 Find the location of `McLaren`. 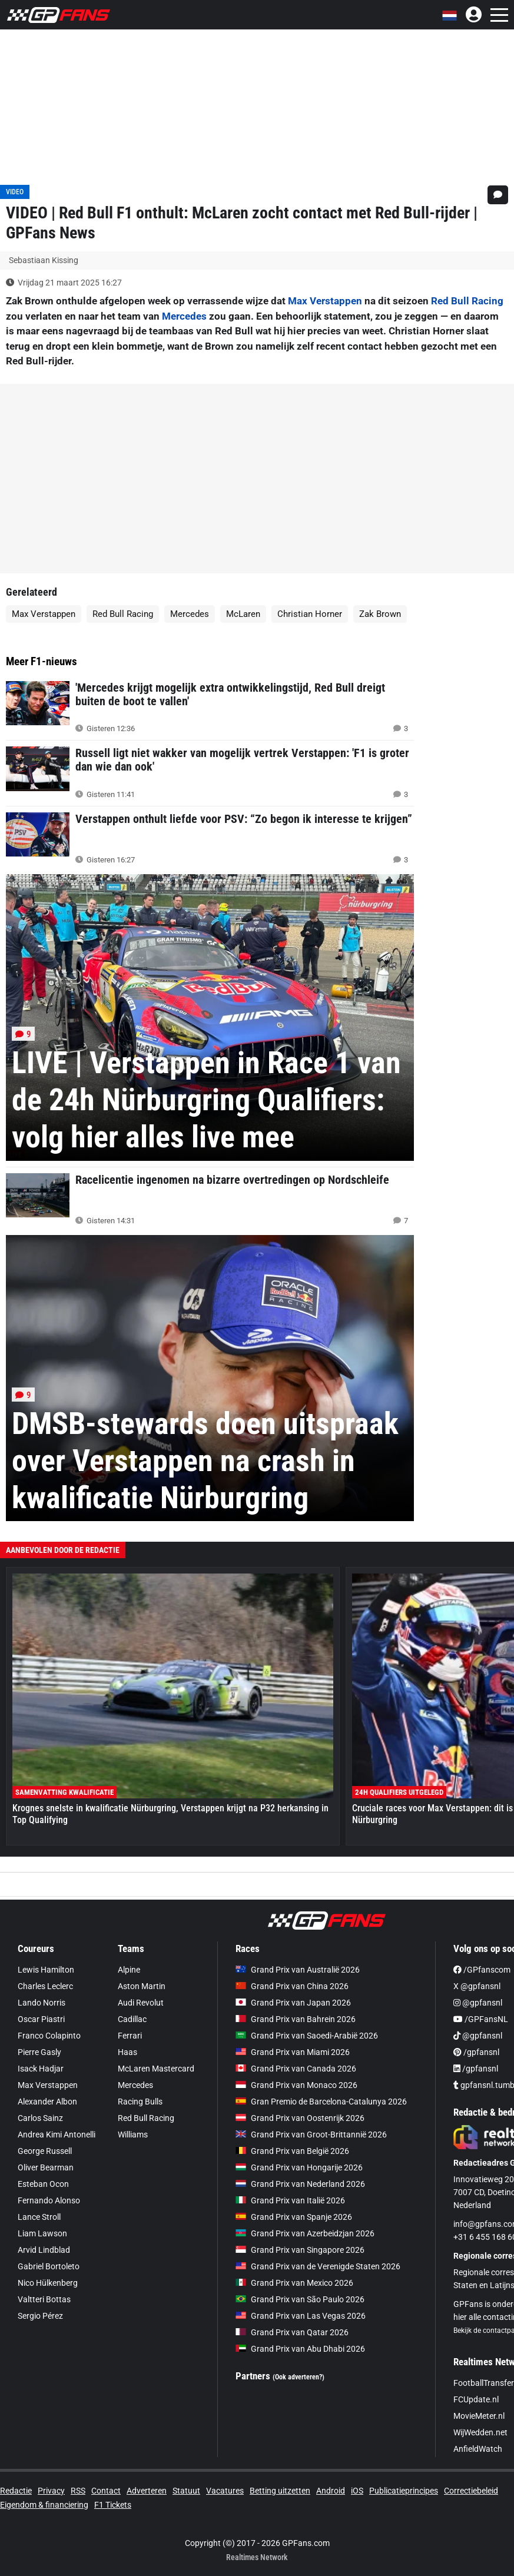

McLaren is located at coordinates (243, 614).